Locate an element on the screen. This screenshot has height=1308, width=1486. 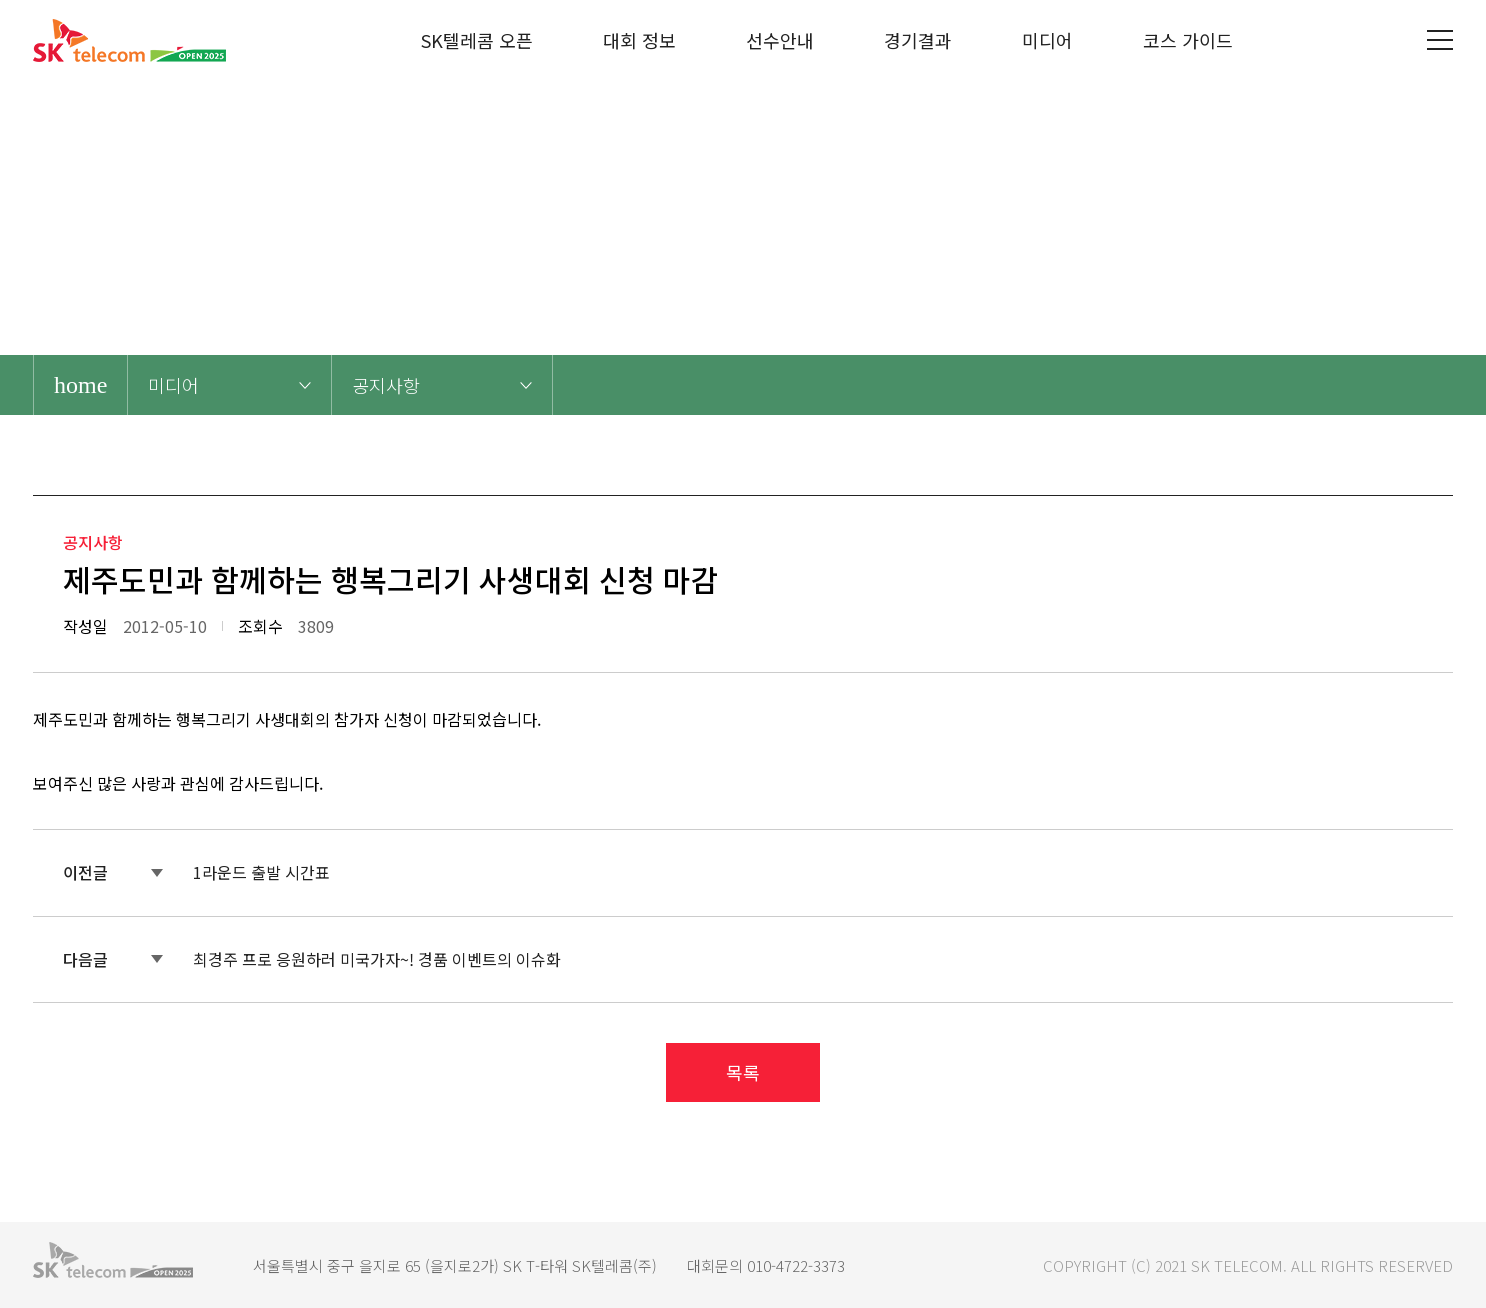
미디어 is located at coordinates (1047, 40).